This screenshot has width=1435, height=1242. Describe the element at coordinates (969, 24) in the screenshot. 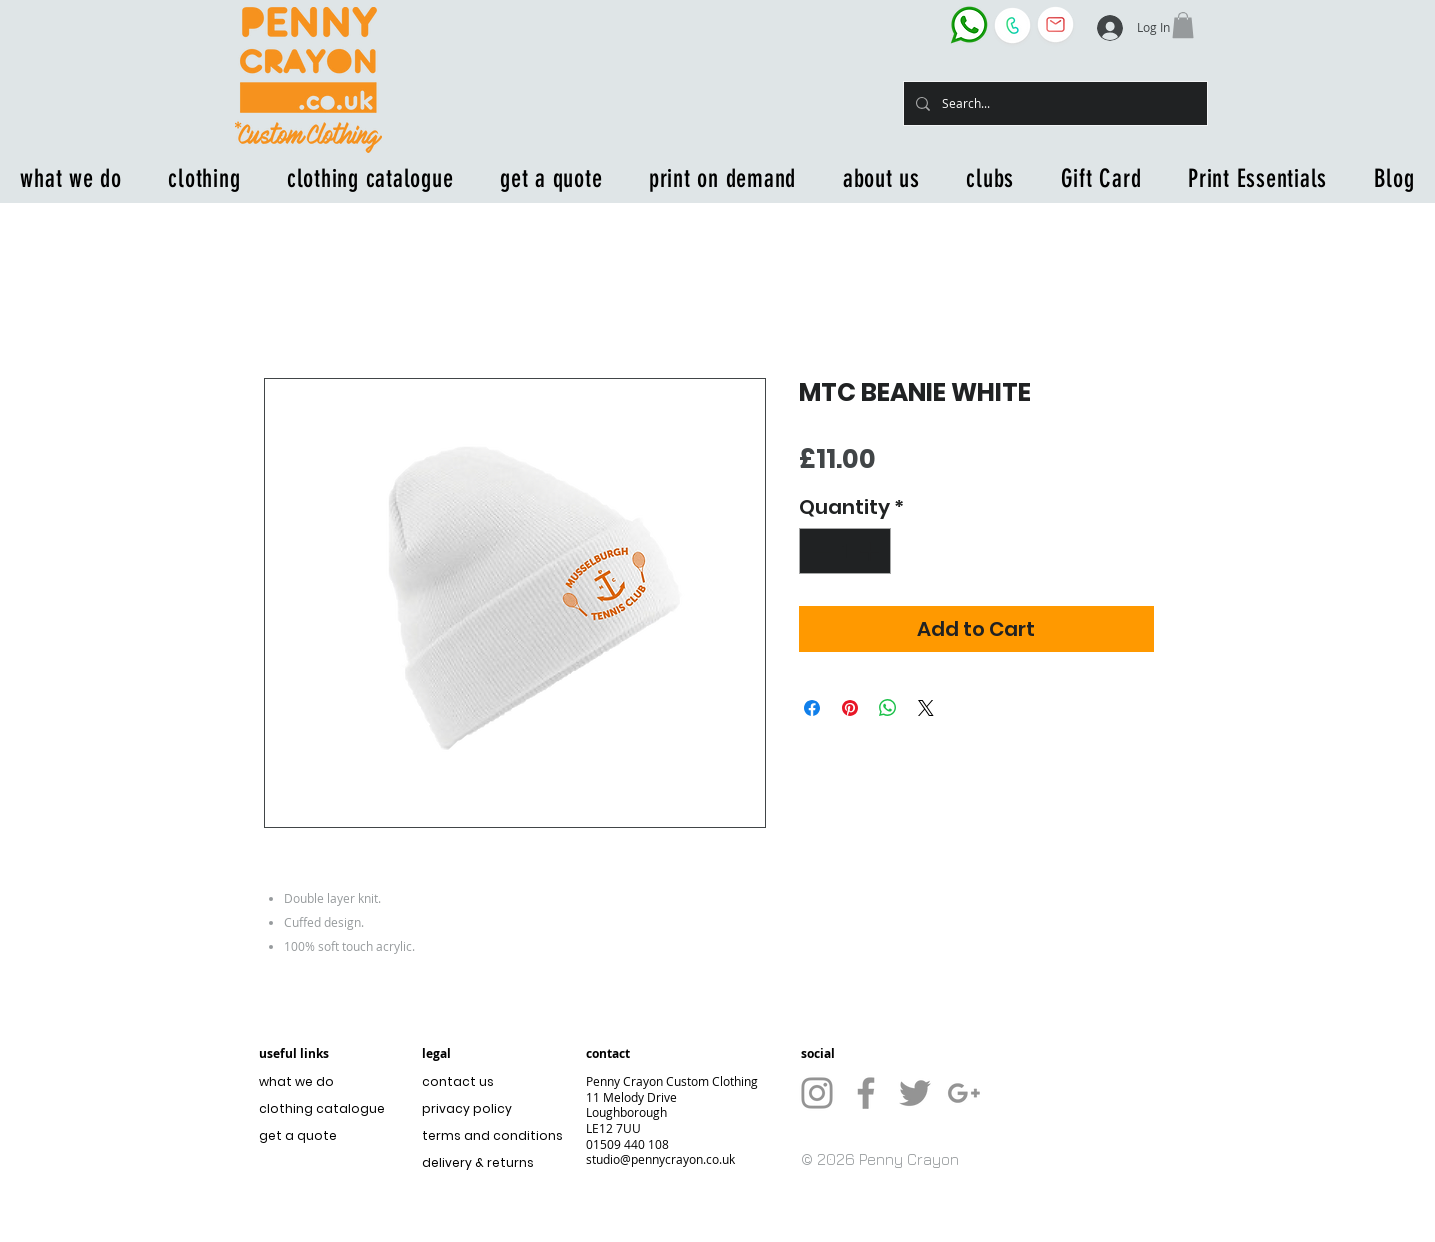

I see `[WhatsApp the business]` at that location.